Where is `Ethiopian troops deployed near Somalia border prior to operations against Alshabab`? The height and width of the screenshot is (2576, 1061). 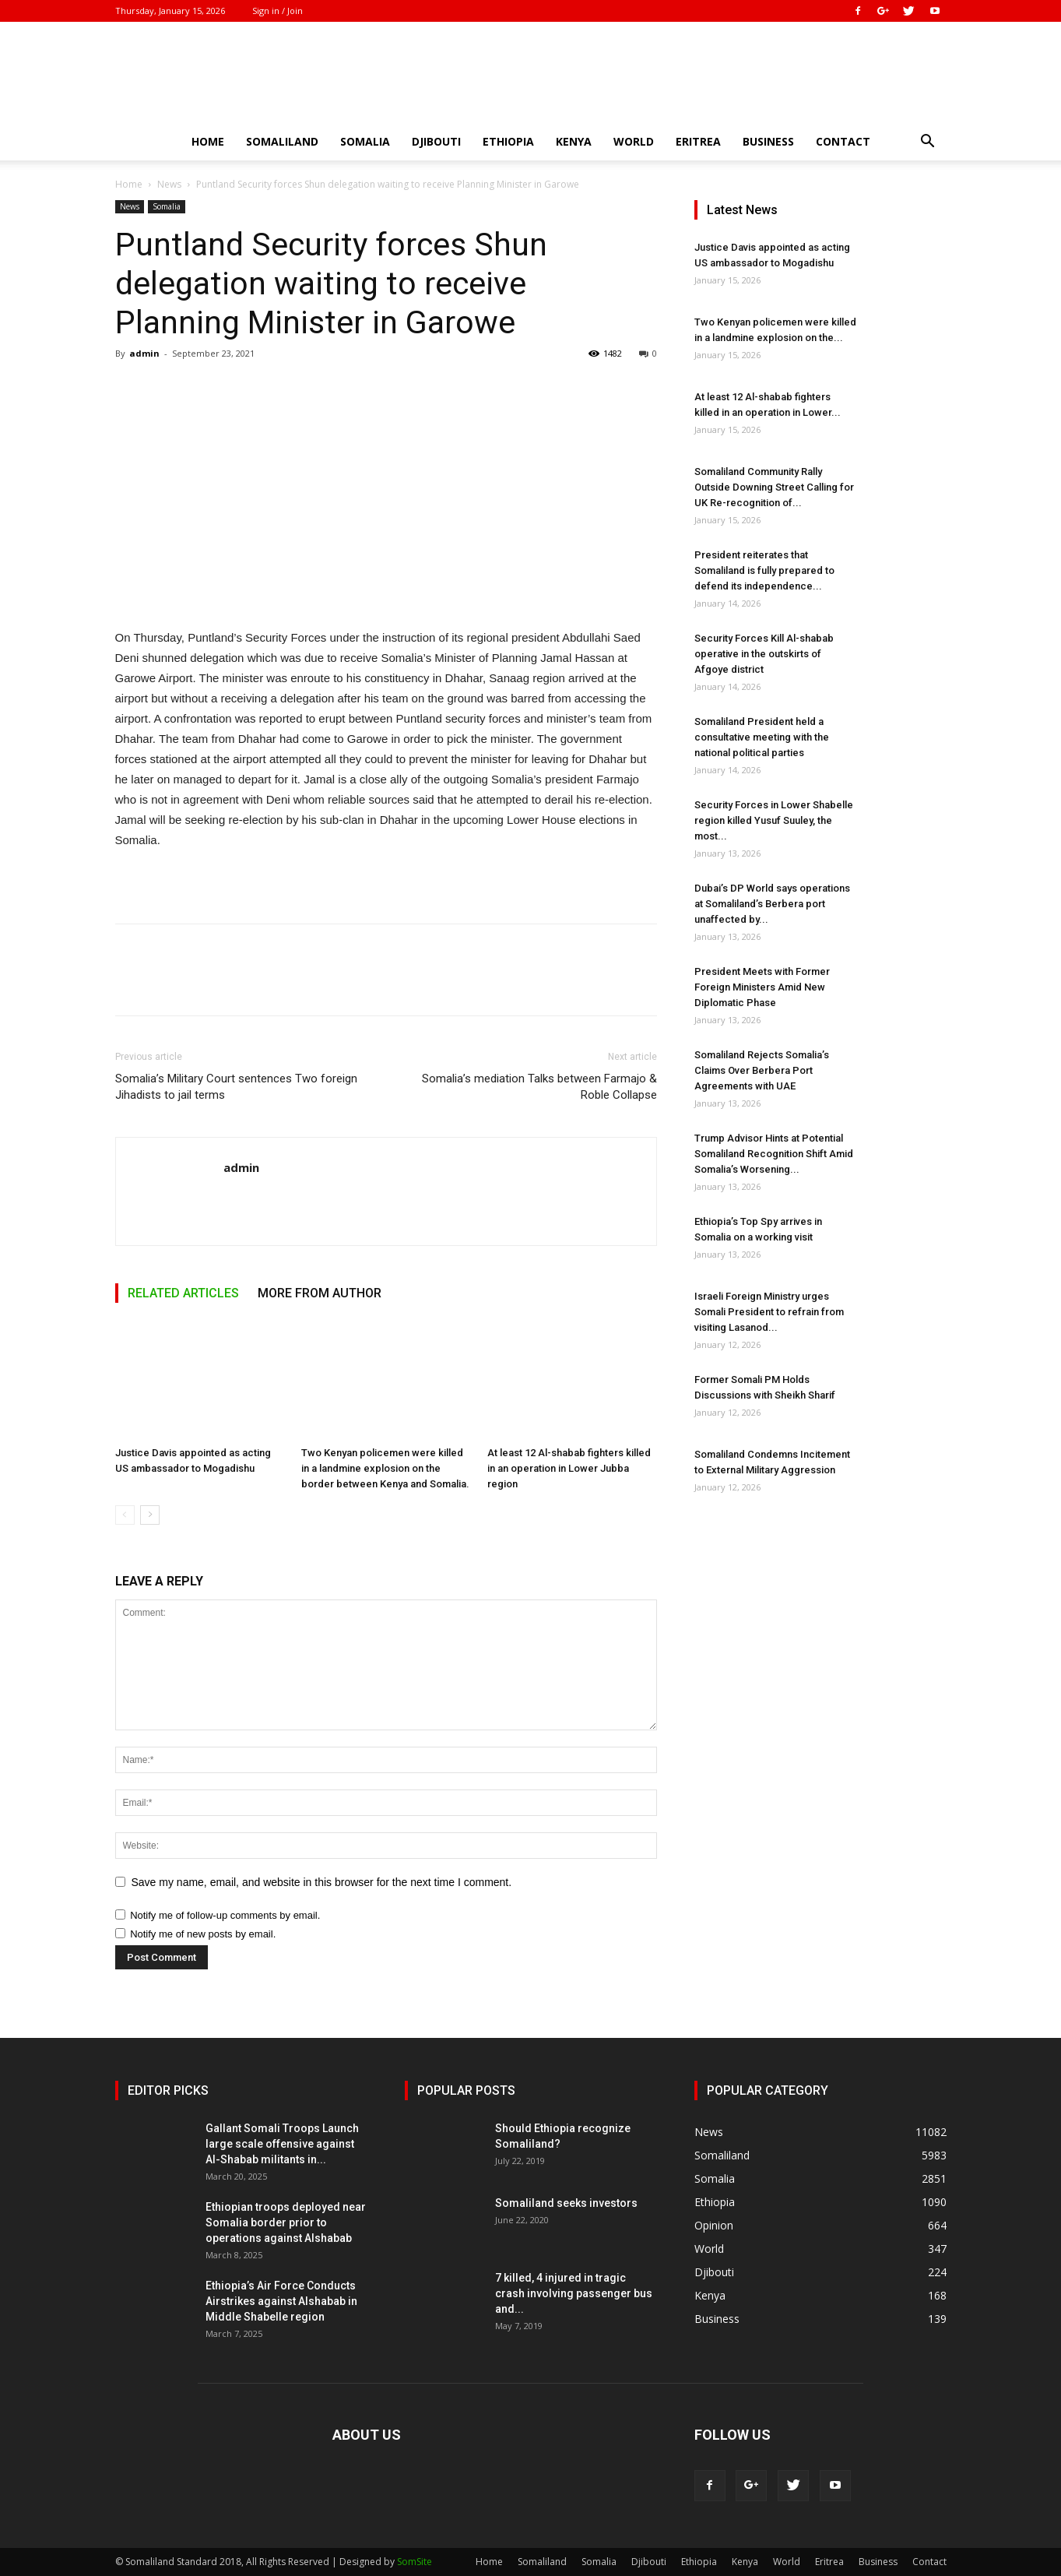
Ethiopian troops deployed near Somalia border prior to operations against Alshabab is located at coordinates (286, 2222).